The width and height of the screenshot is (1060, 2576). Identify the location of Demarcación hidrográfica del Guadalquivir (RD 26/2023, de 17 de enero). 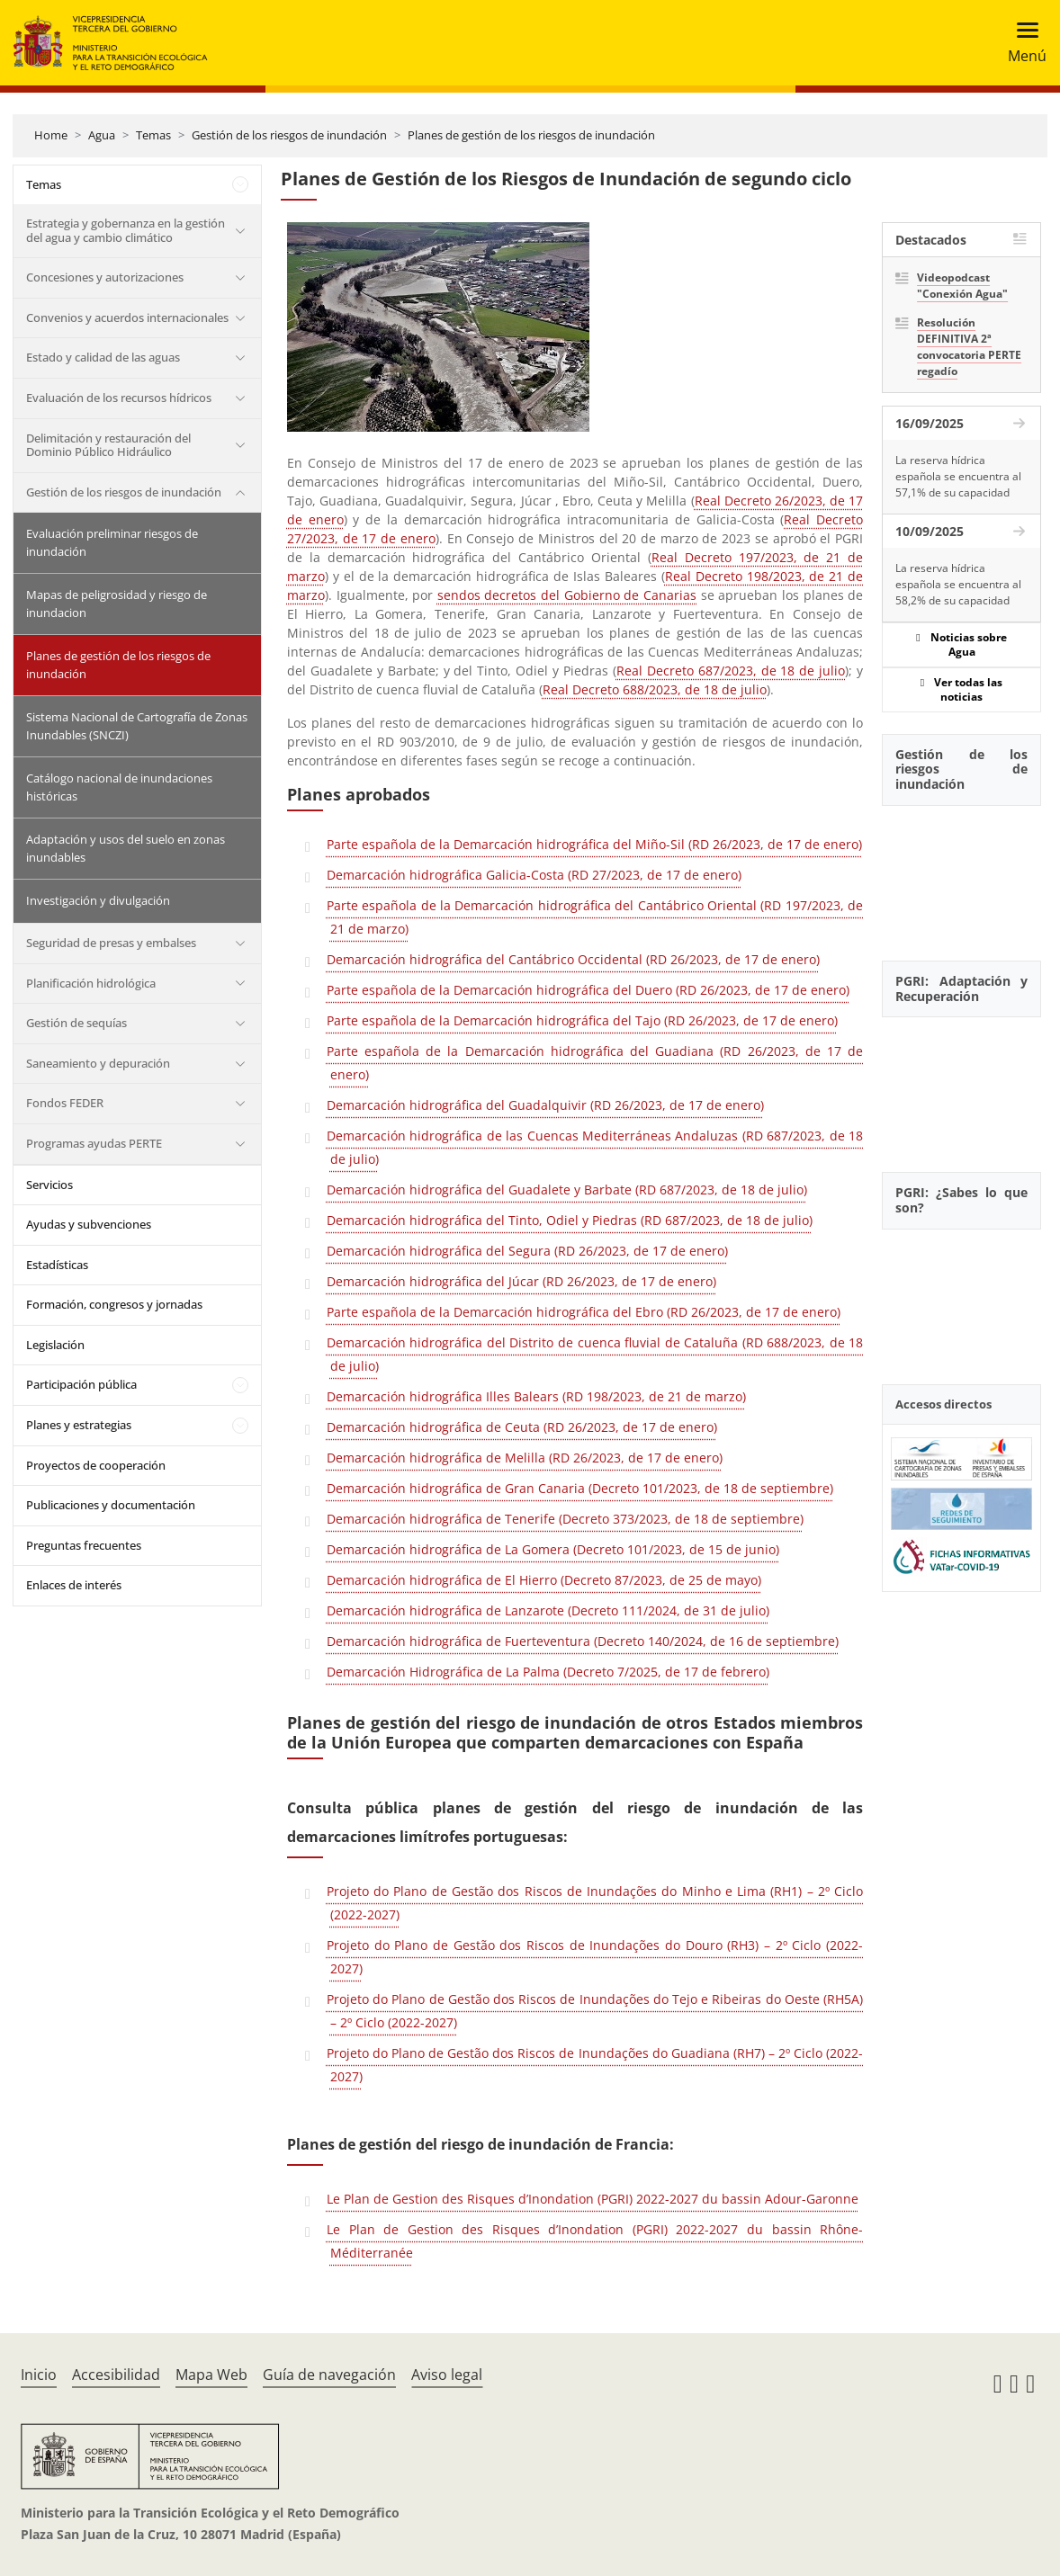
(545, 1105).